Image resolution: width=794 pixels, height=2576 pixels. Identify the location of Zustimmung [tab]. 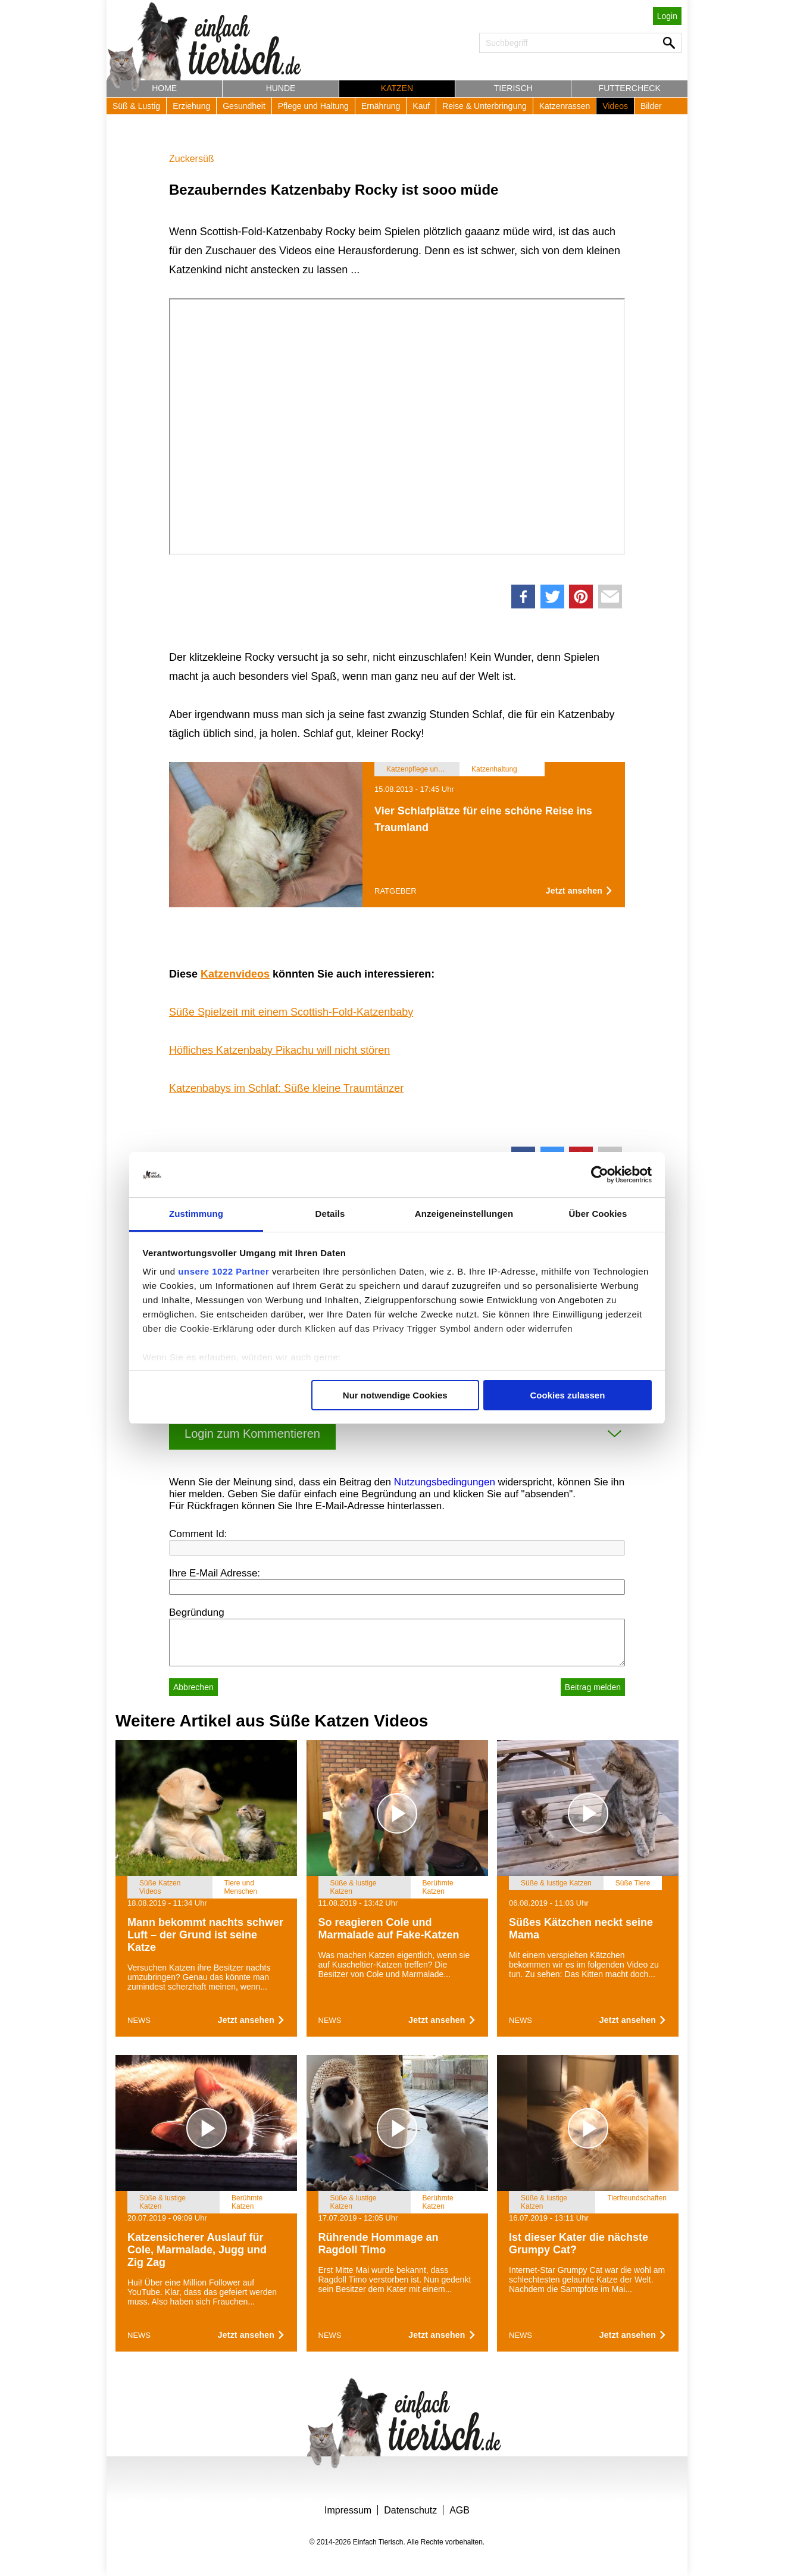
(196, 1214).